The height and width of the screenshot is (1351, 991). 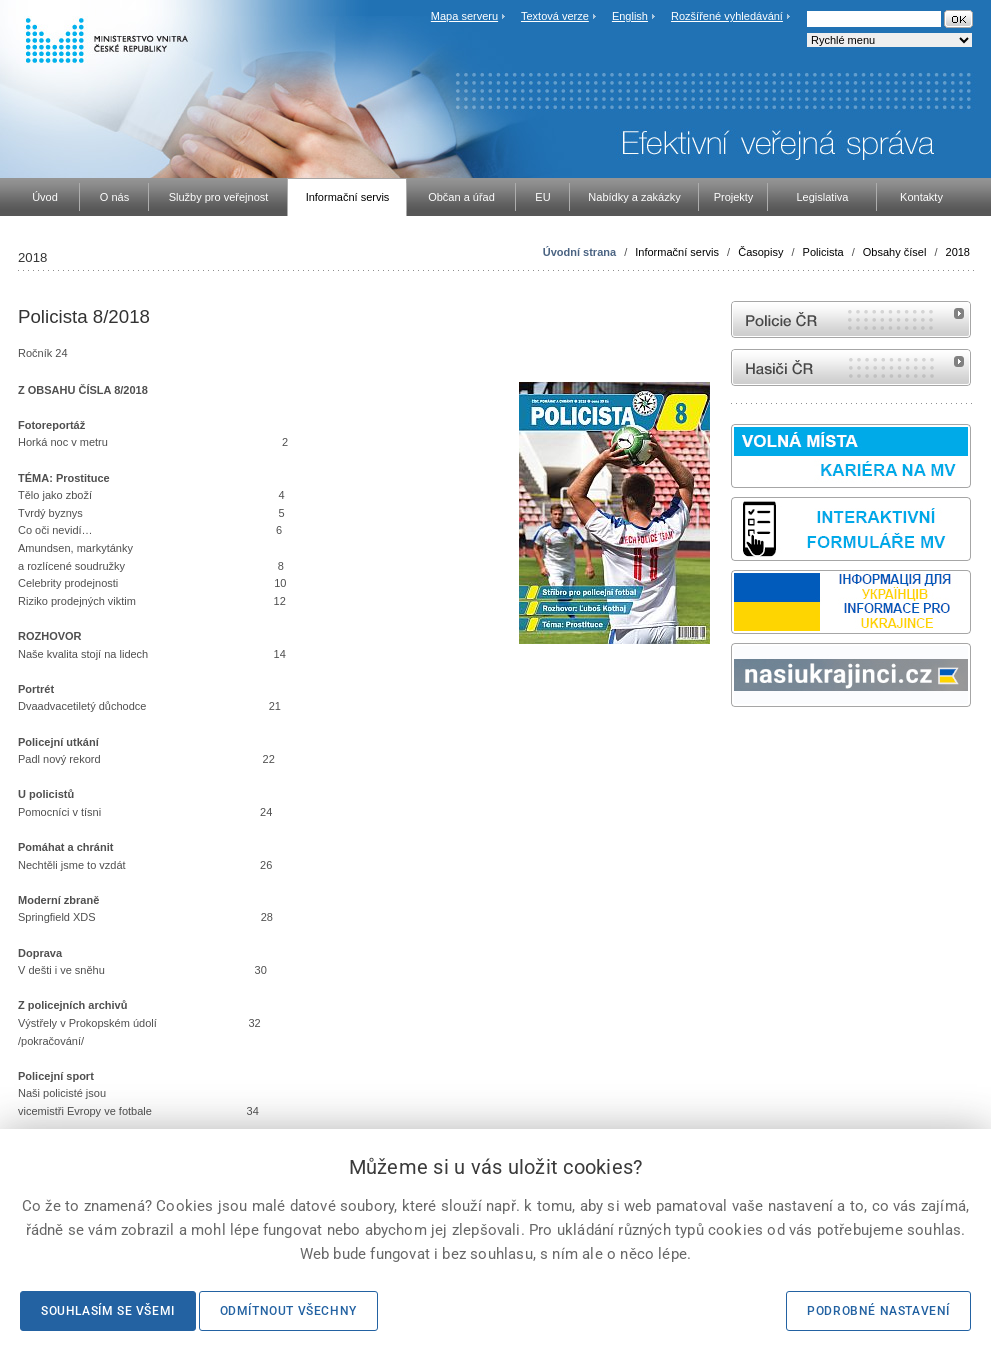 I want to click on Úvodní strana, so click(x=579, y=252).